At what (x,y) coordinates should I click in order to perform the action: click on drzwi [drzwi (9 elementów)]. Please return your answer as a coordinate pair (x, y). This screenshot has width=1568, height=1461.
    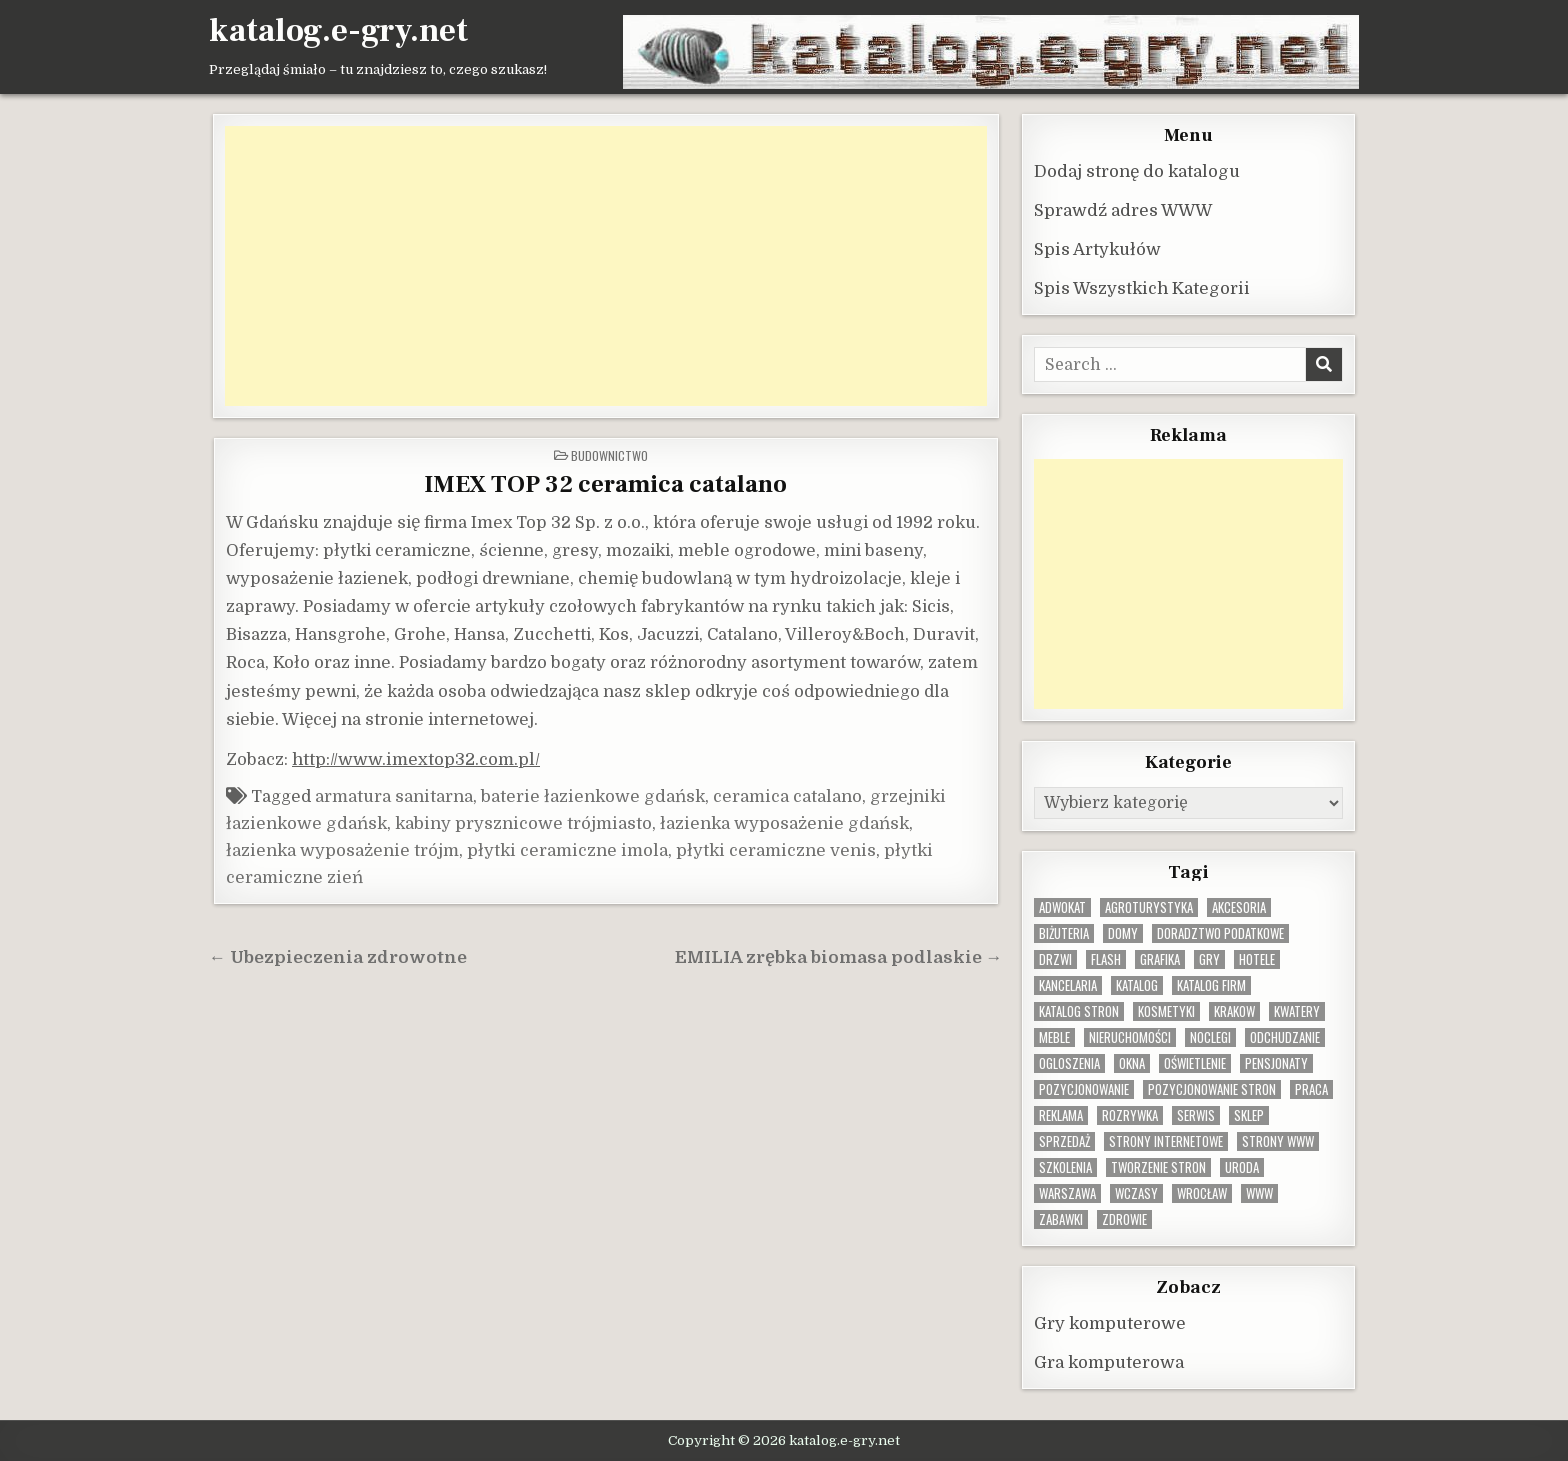
    Looking at the image, I should click on (1055, 958).